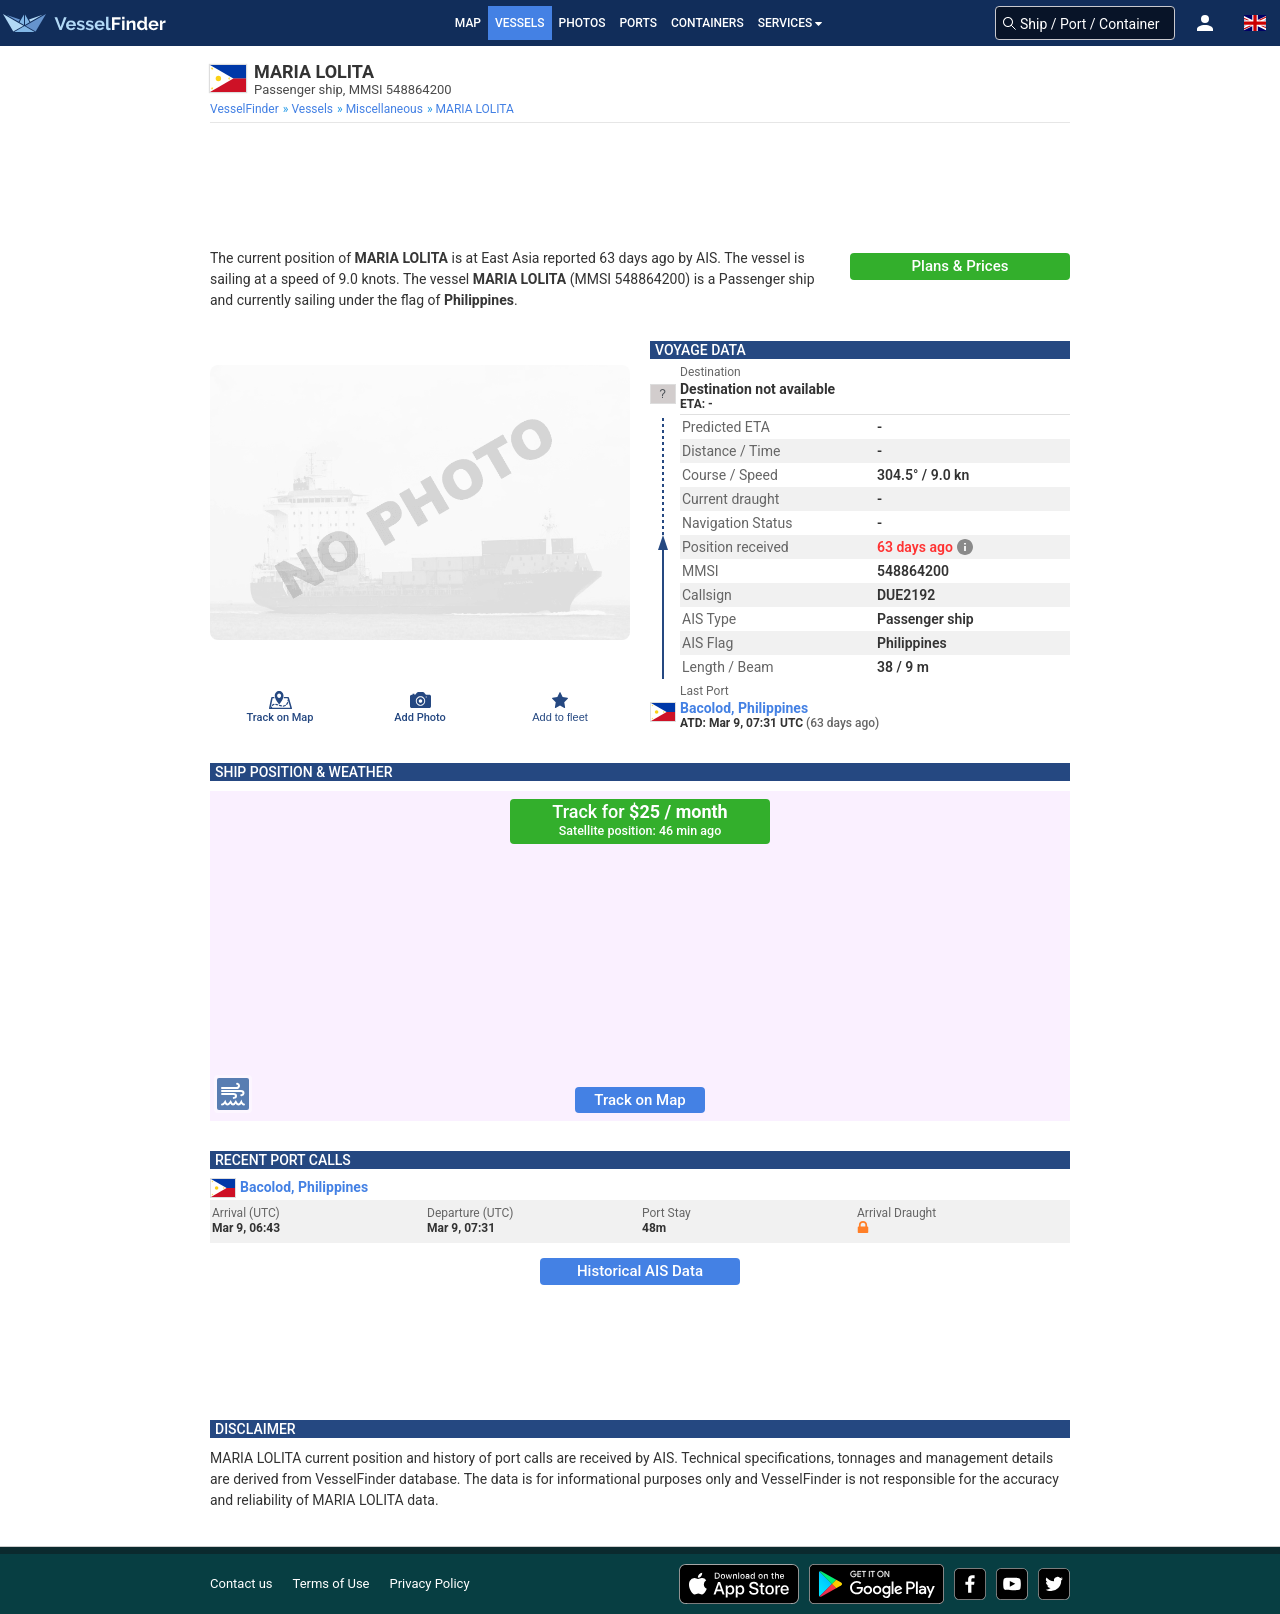 This screenshot has height=1614, width=1280. I want to click on Contact us, so click(241, 1583).